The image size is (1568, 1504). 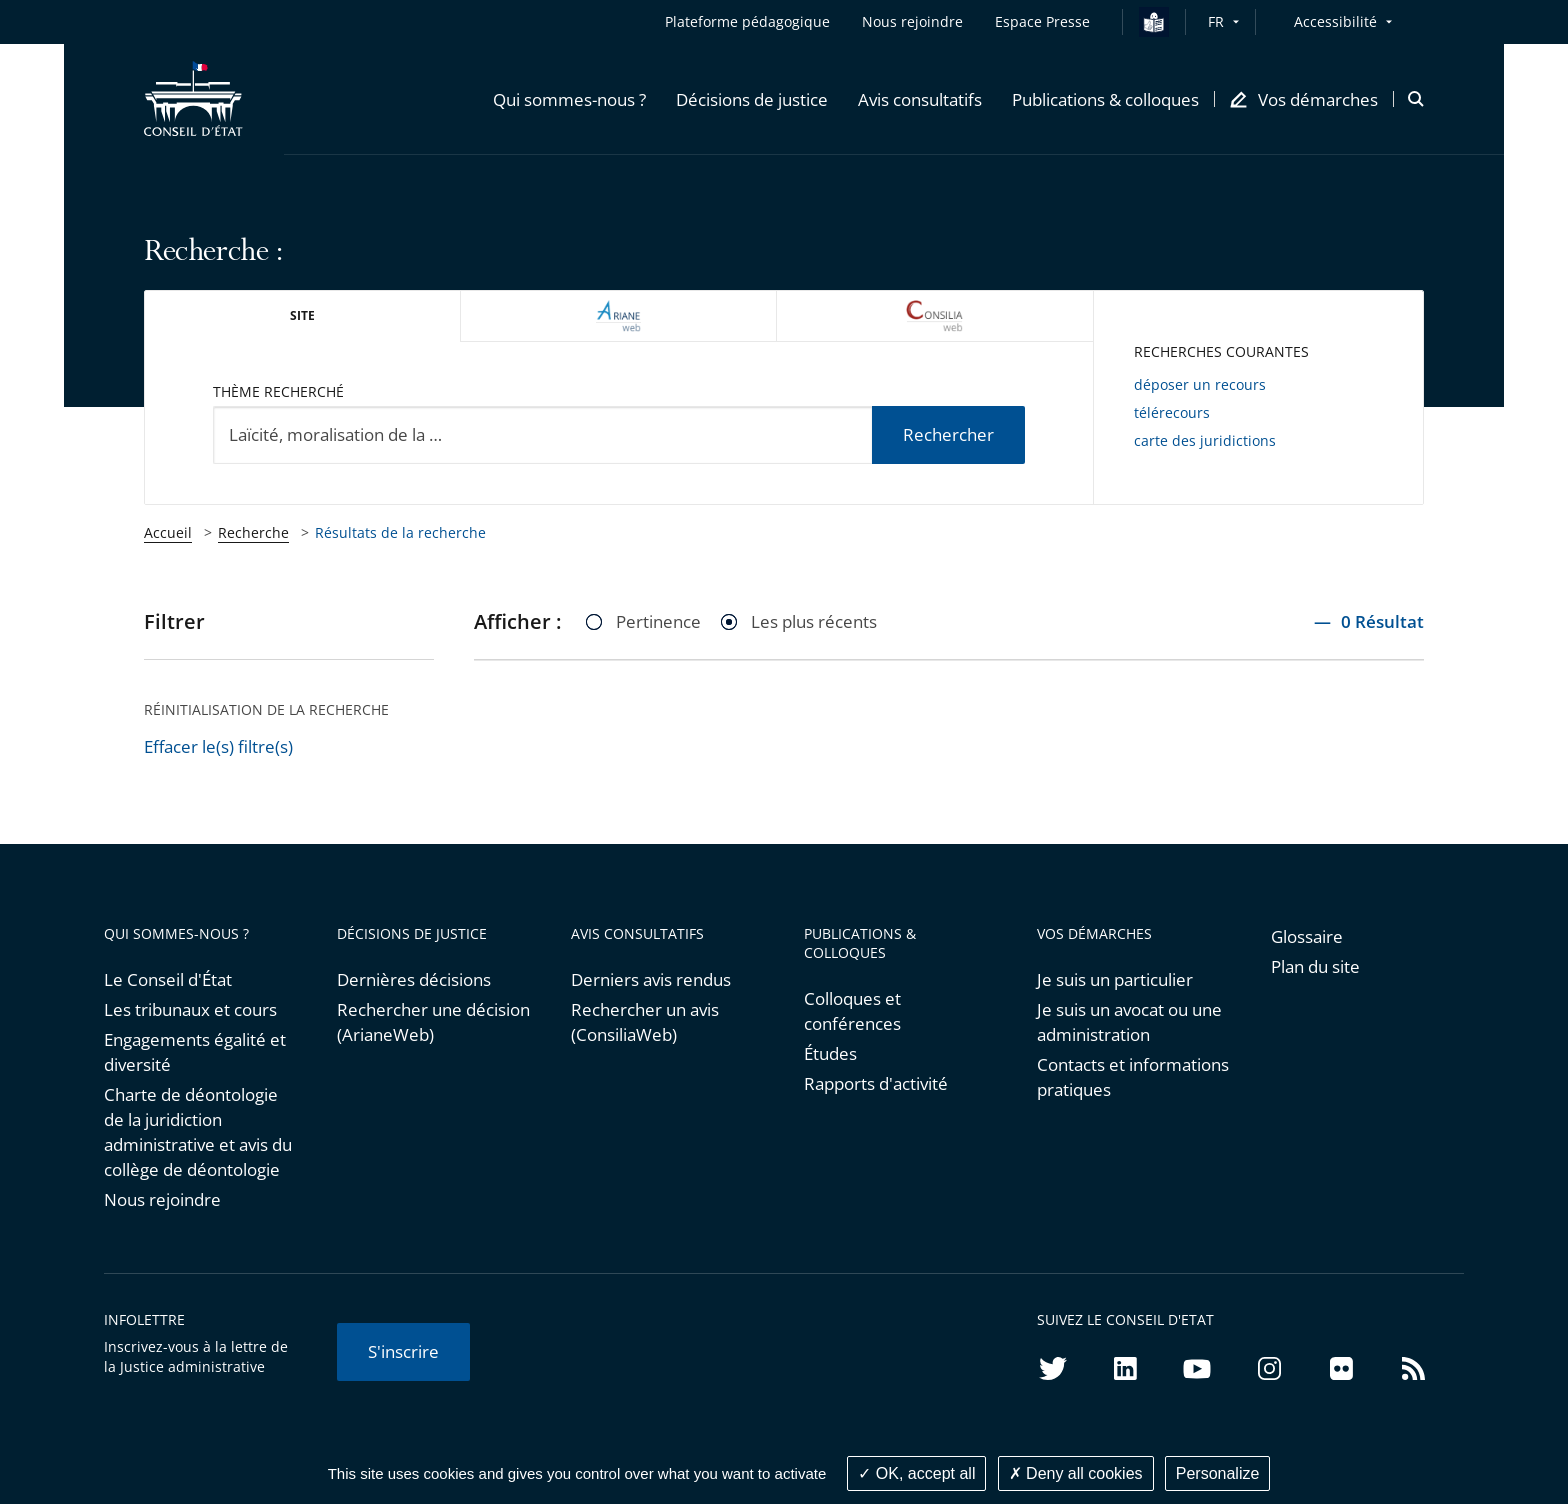 I want to click on Glossaire, so click(x=1307, y=936).